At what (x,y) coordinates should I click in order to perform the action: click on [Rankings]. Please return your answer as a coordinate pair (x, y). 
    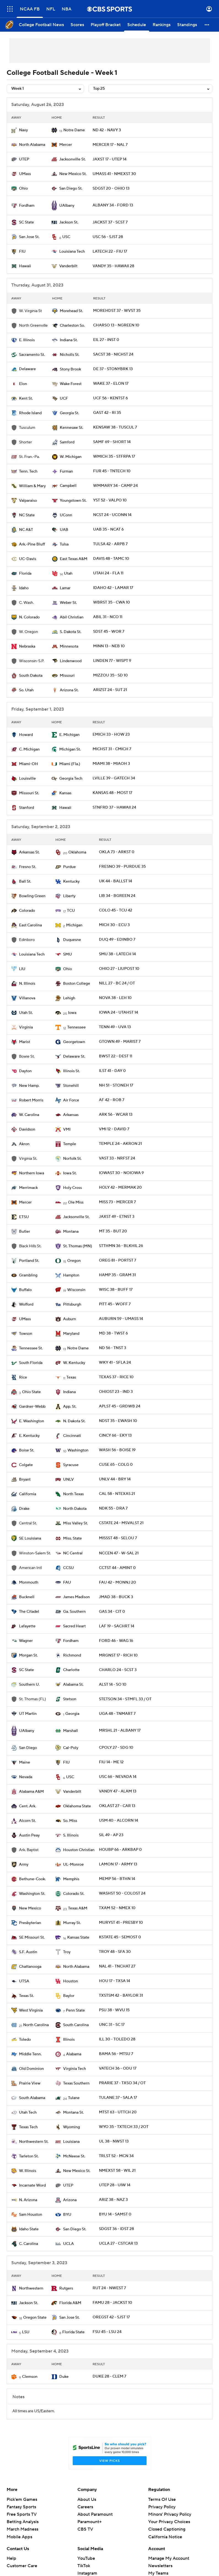
    Looking at the image, I should click on (161, 25).